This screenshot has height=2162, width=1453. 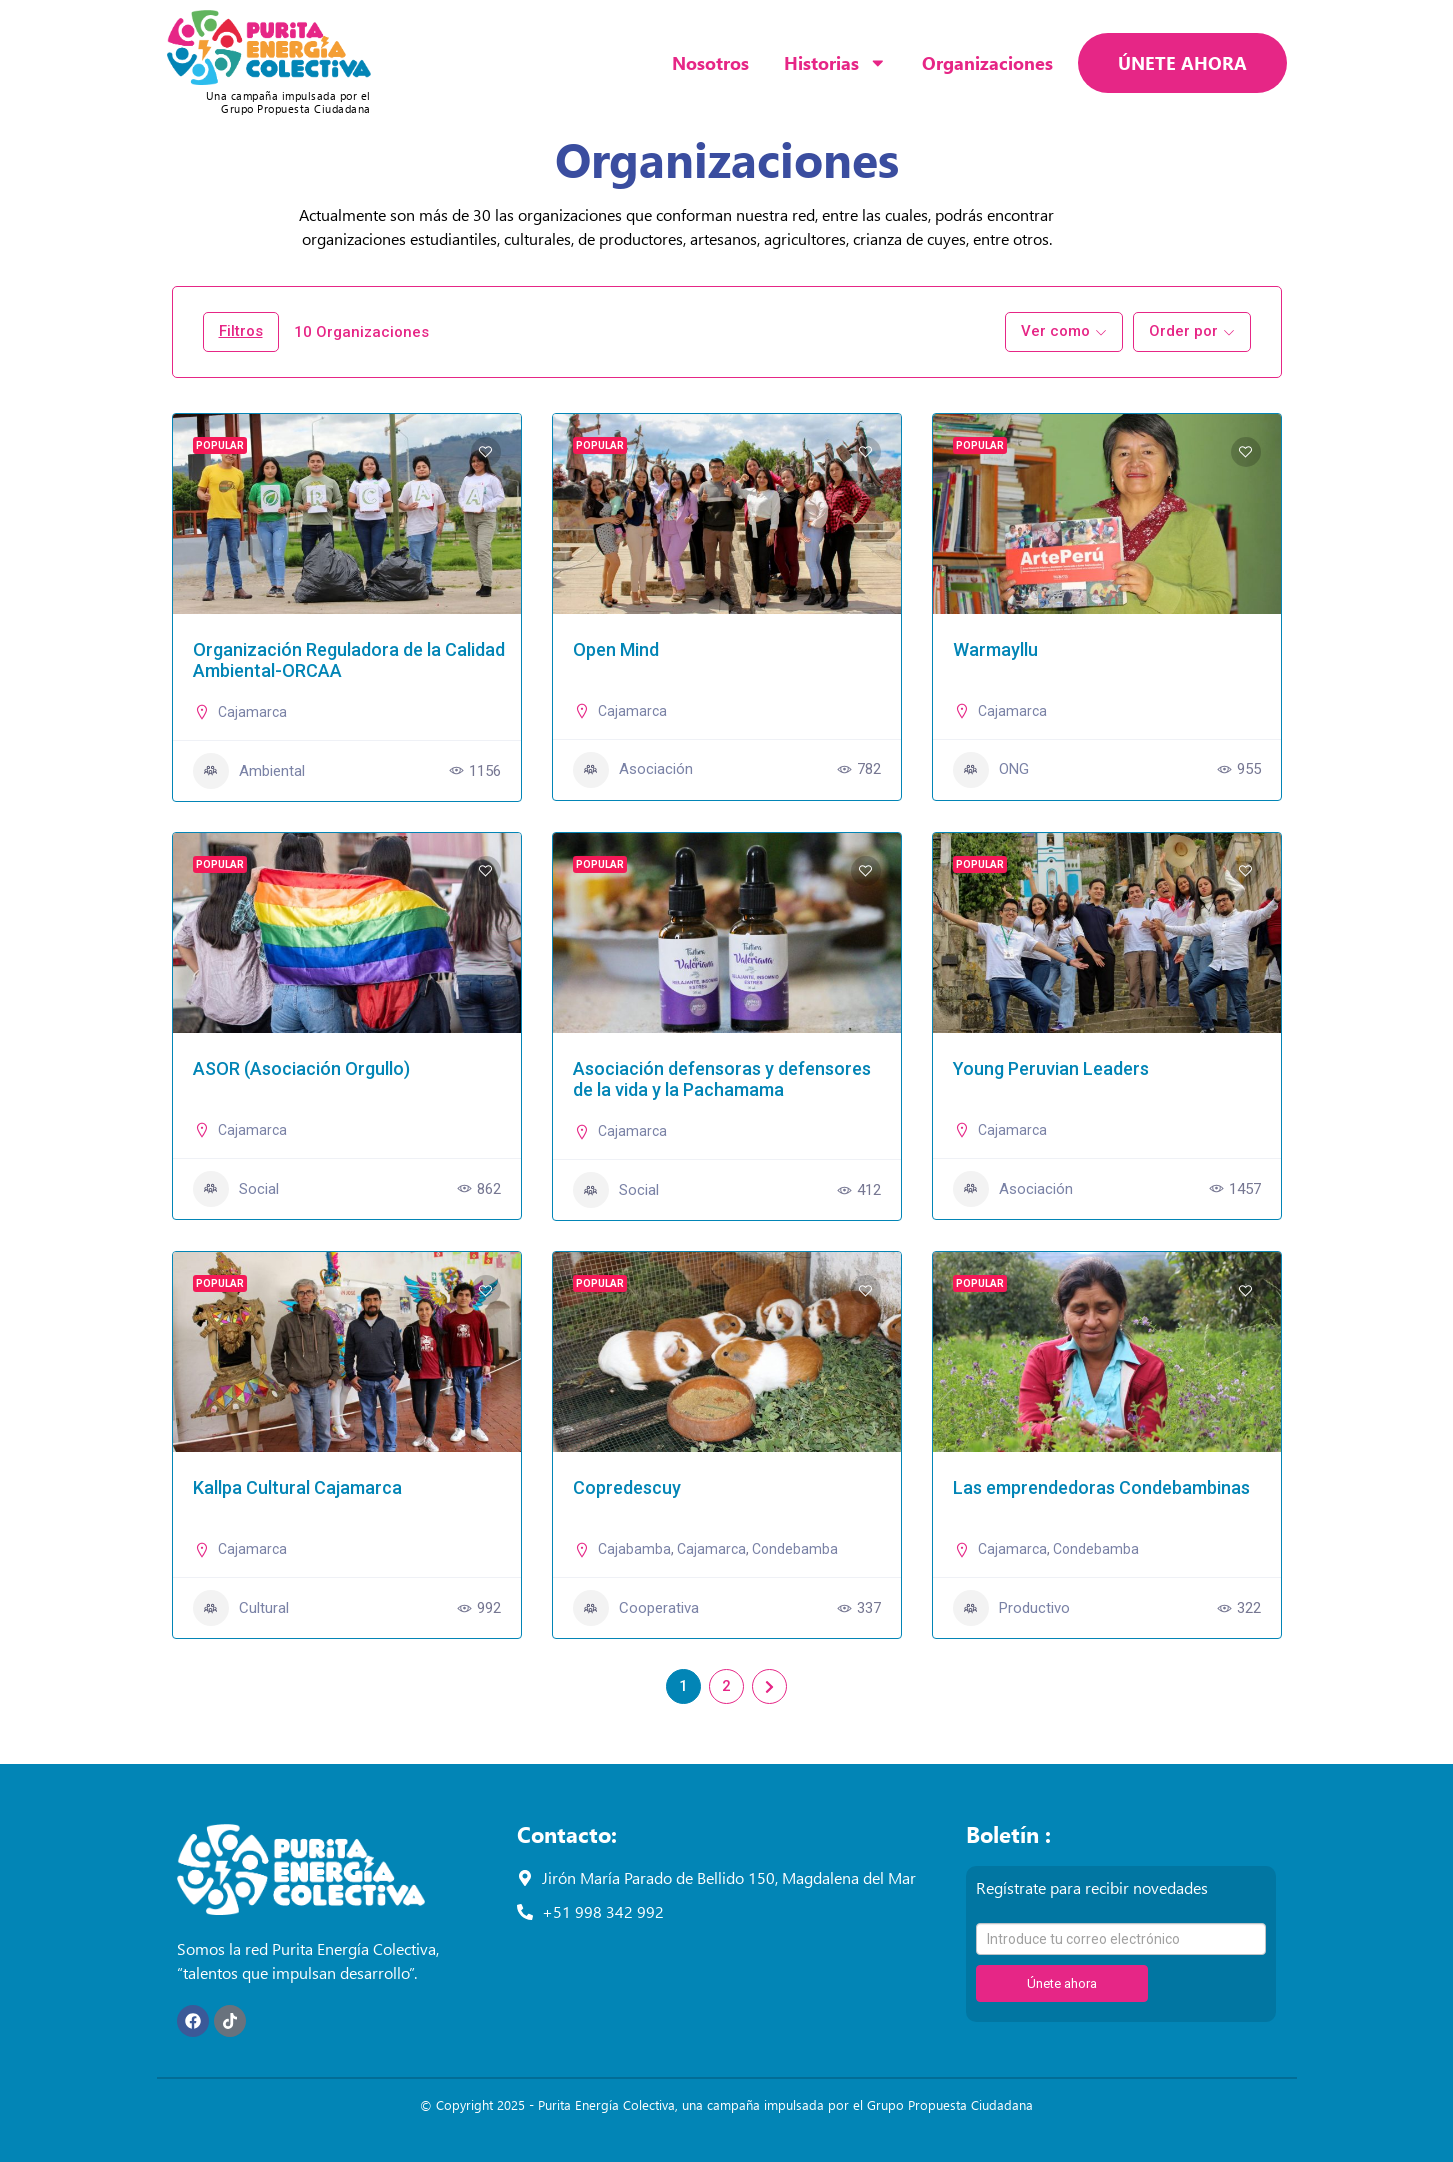 What do you see at coordinates (995, 649) in the screenshot?
I see `Warmayllu` at bounding box center [995, 649].